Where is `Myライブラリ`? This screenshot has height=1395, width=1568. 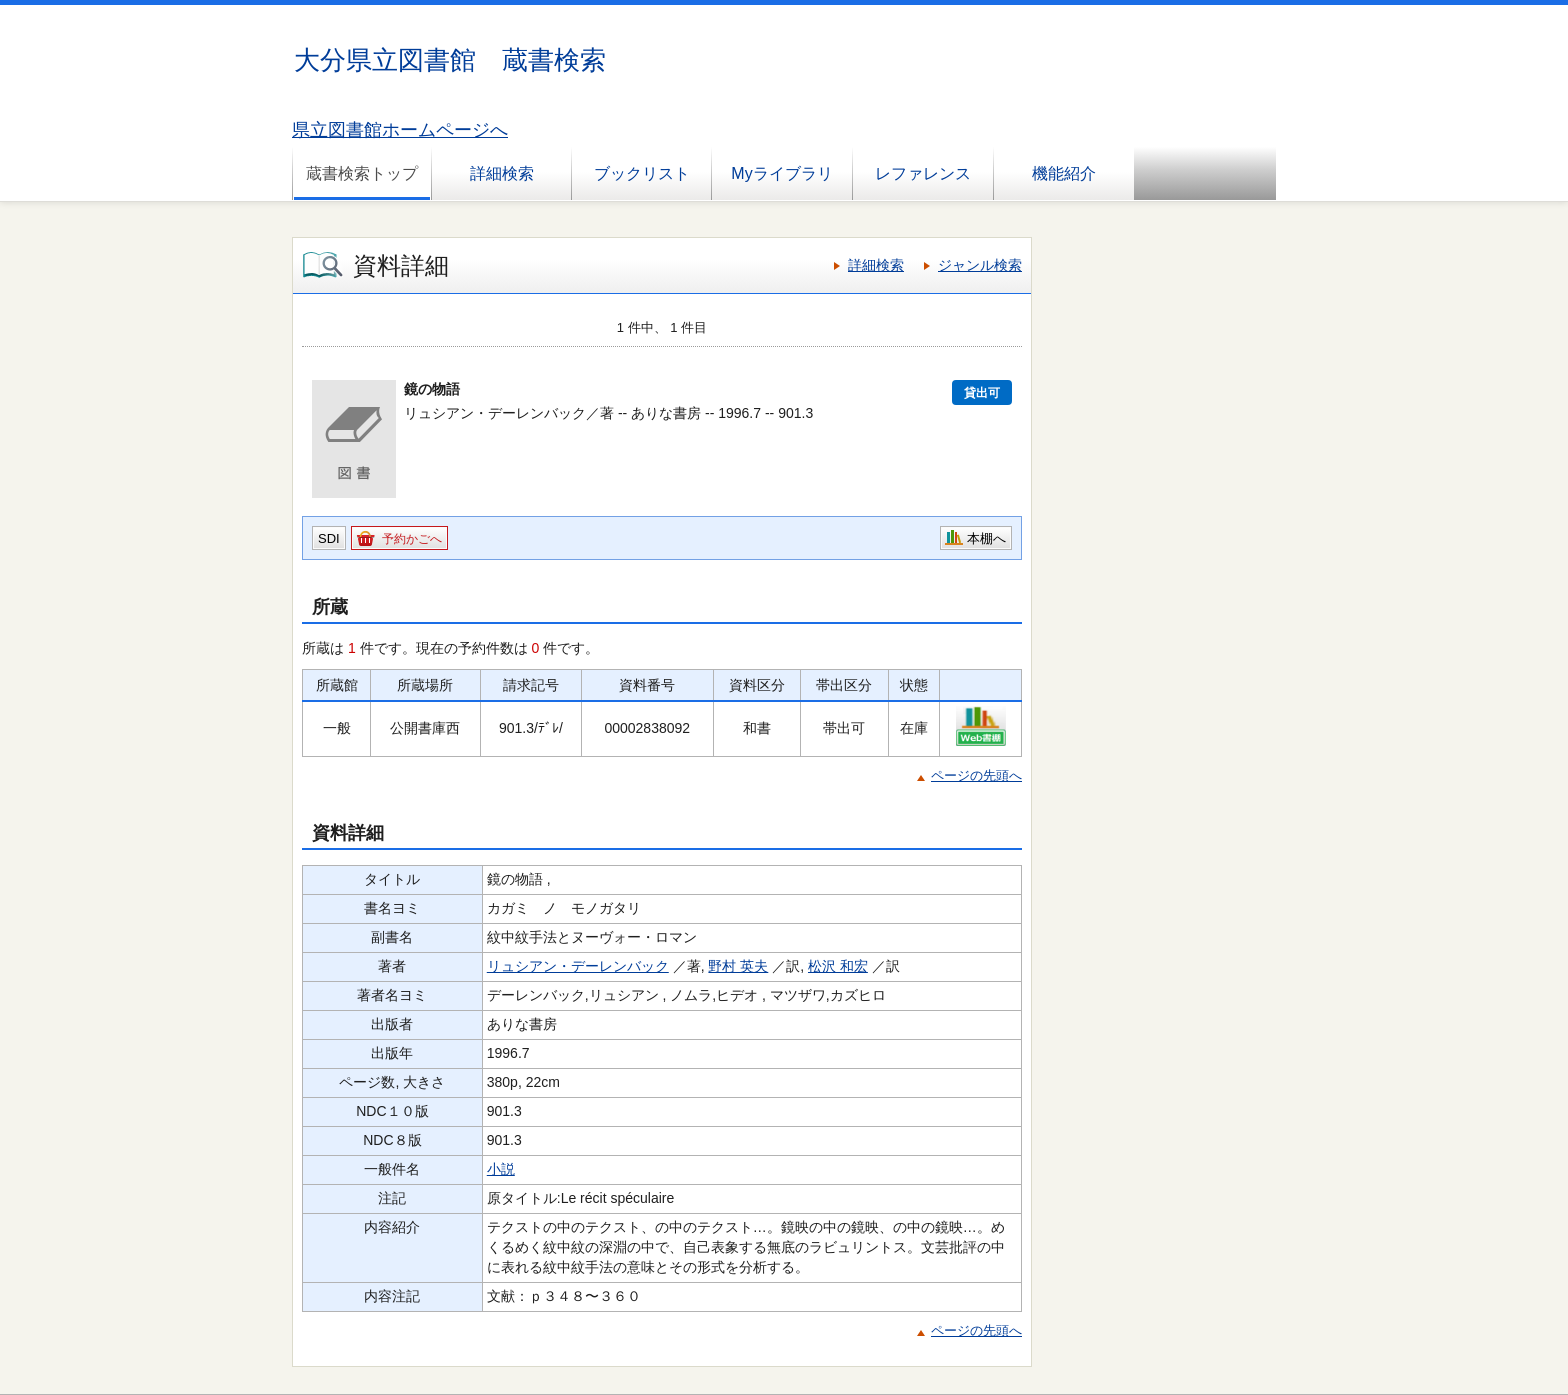
Myライブラリ is located at coordinates (781, 173).